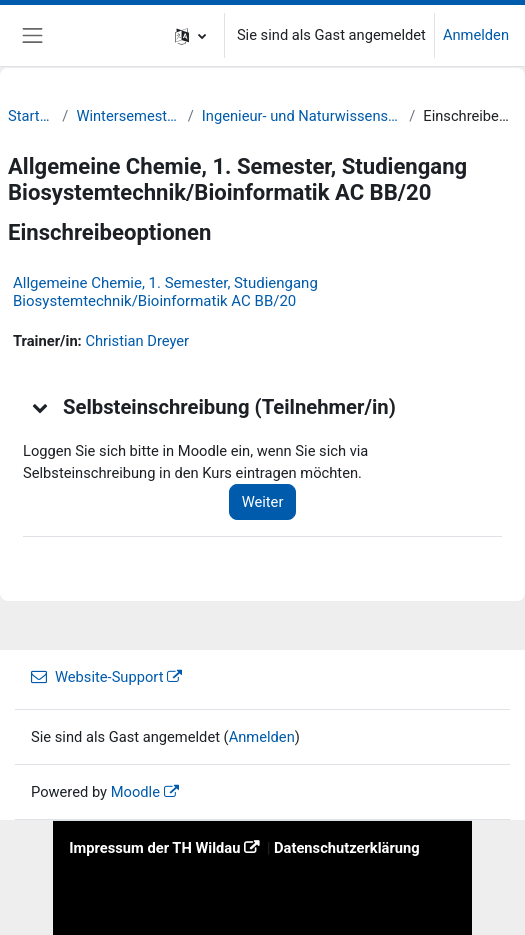  I want to click on Weiter, so click(263, 502).